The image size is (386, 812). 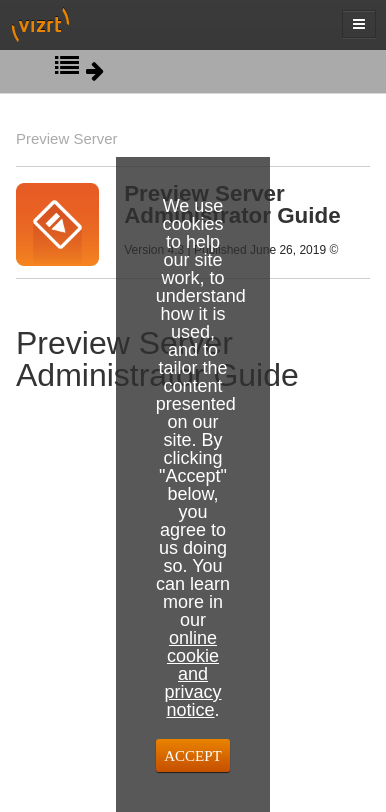 I want to click on Preview Server, so click(x=67, y=138).